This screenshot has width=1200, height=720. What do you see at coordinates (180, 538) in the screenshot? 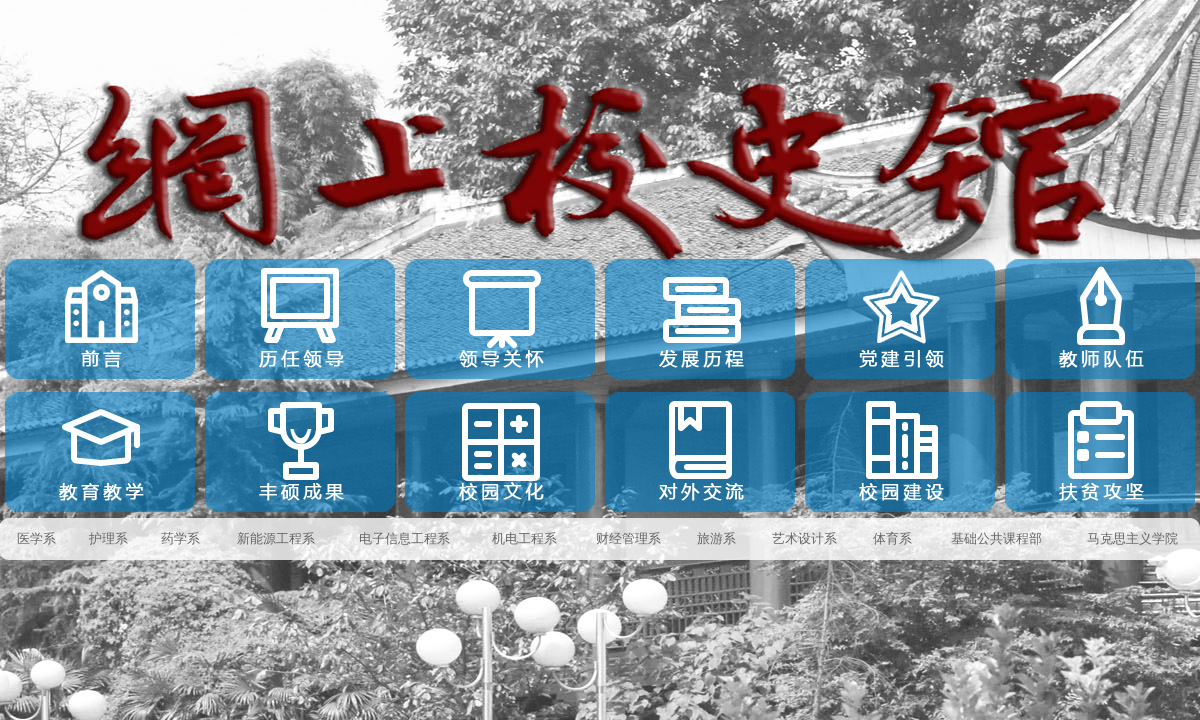
I see `药学系` at bounding box center [180, 538].